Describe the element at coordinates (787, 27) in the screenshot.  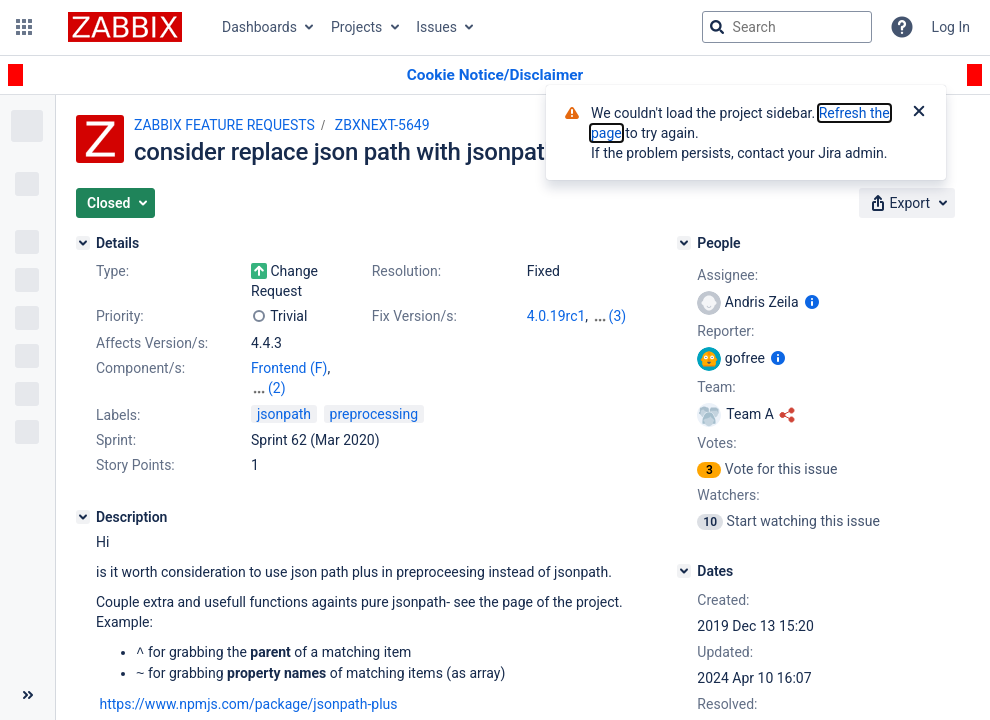
I see `[searchbox]` at that location.